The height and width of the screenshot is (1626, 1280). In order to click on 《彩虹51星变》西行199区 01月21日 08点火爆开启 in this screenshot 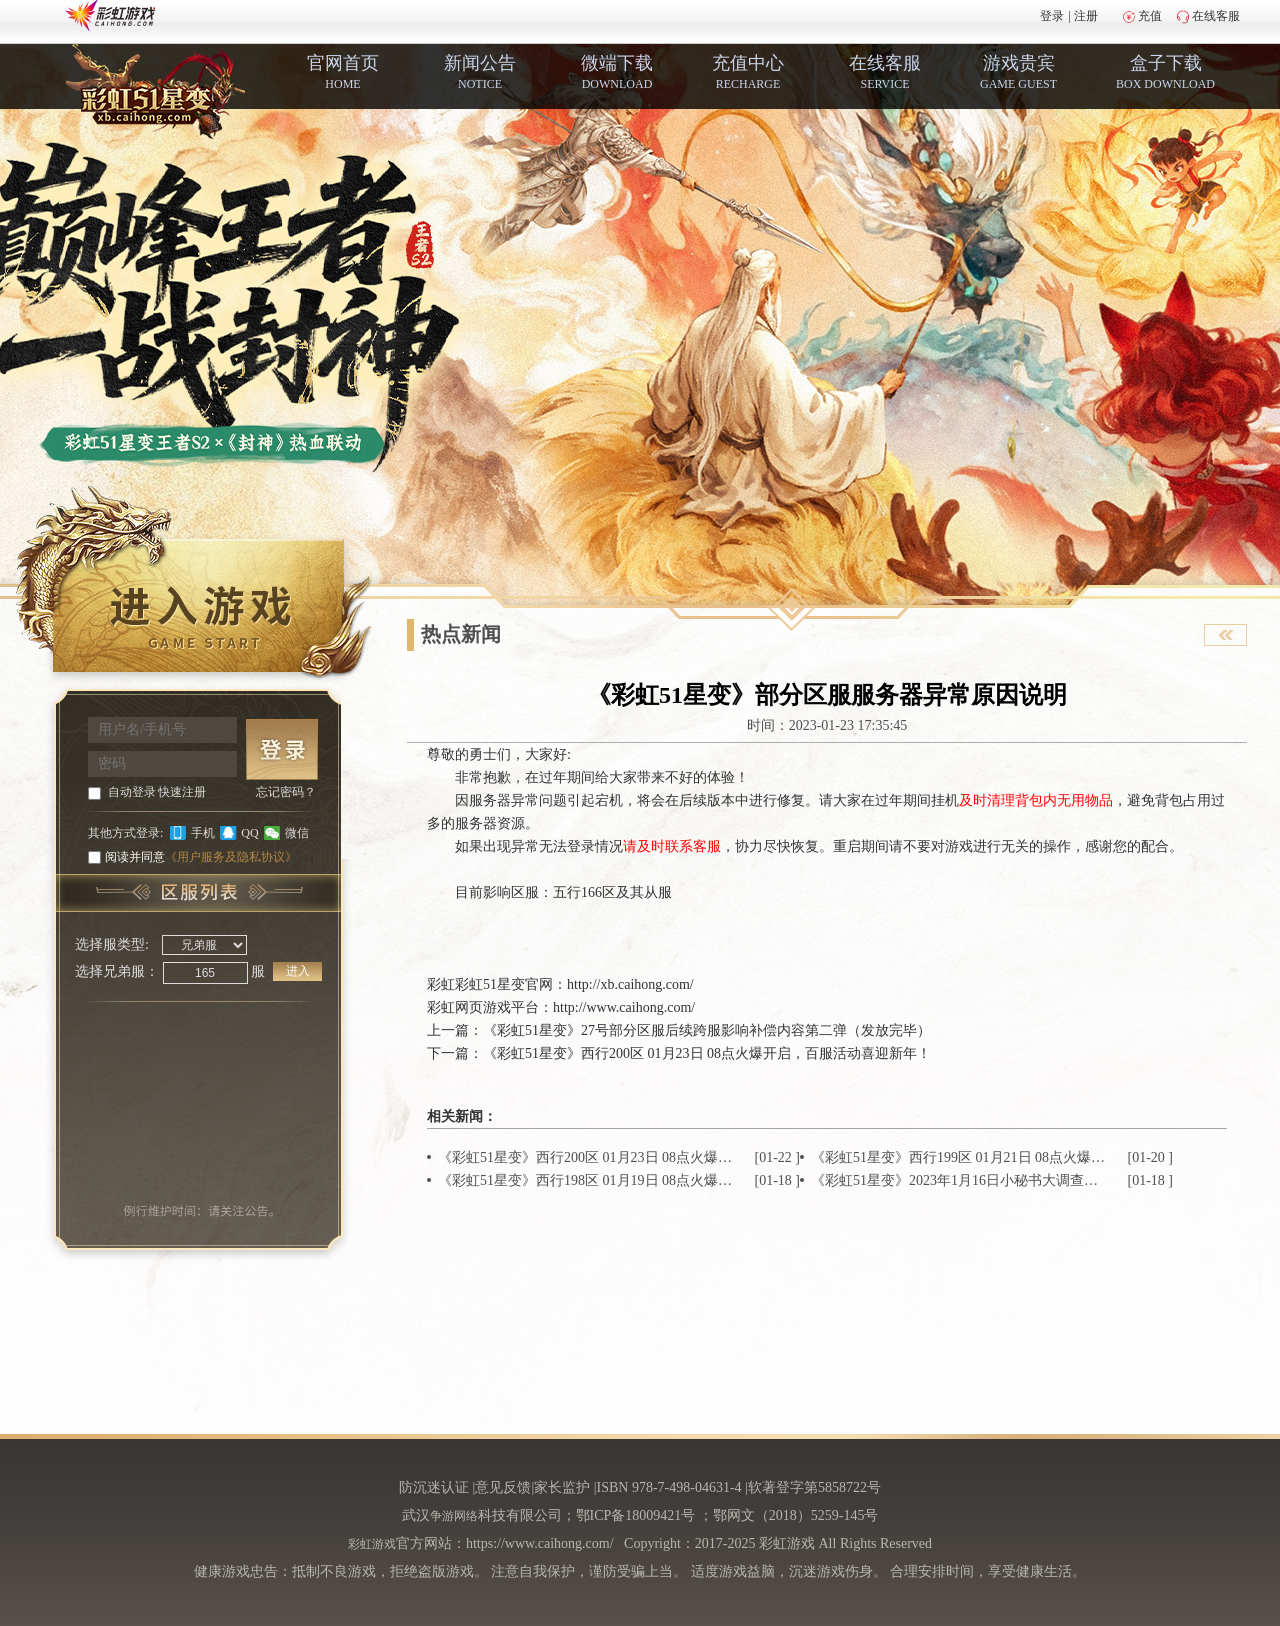, I will do `click(959, 1157)`.